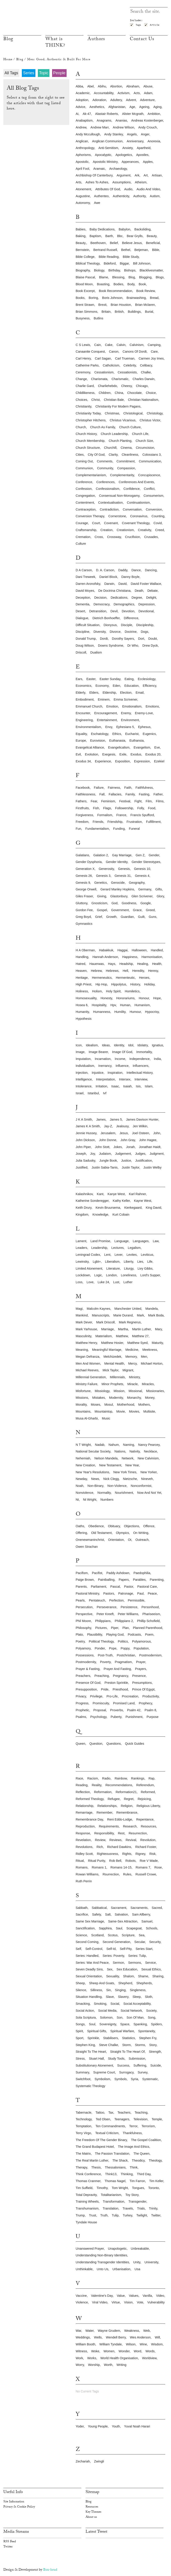  I want to click on parenting, so click(157, 1579).